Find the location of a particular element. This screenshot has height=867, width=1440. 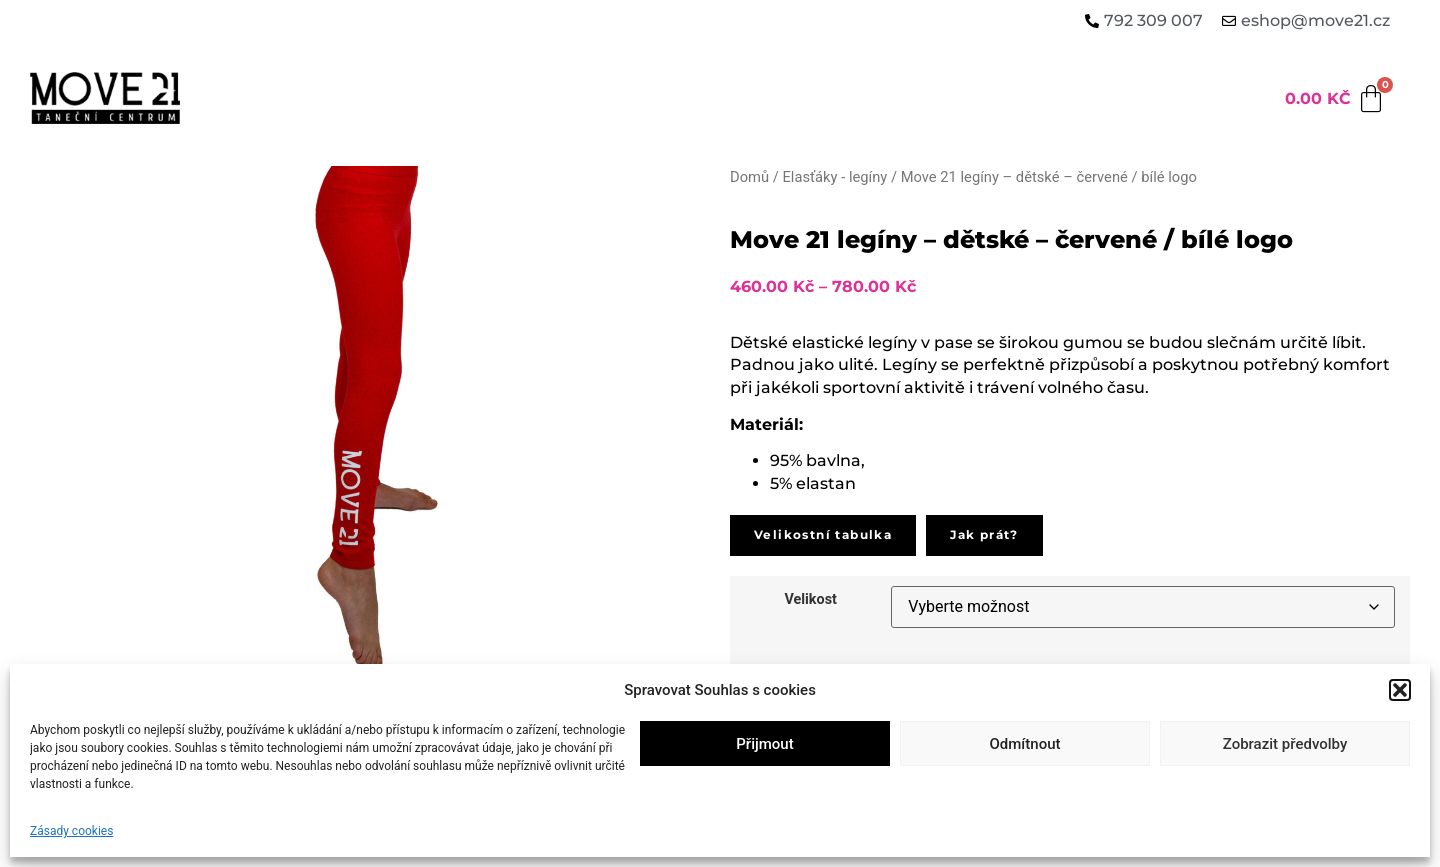

Velikost is located at coordinates (810, 600).